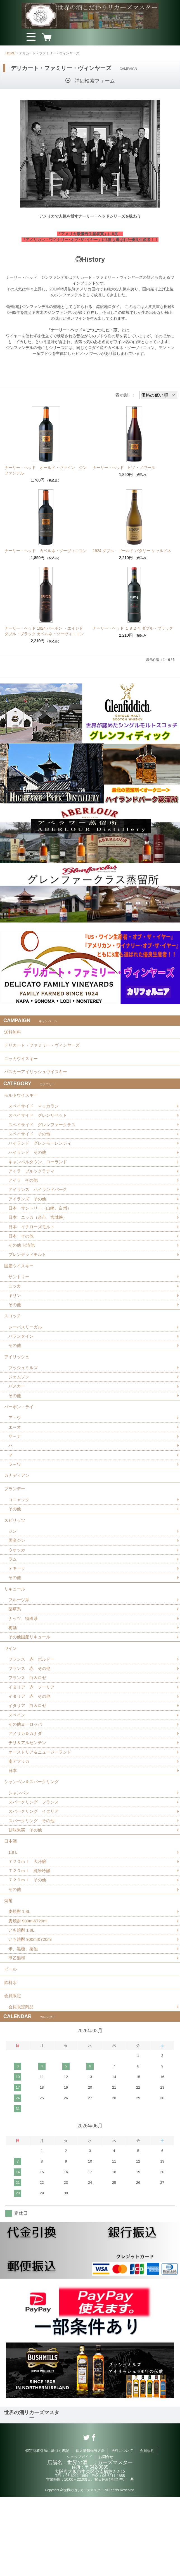 Image resolution: width=180 pixels, height=2576 pixels. What do you see at coordinates (19, 1853) in the screenshot?
I see `シャンパン` at bounding box center [19, 1853].